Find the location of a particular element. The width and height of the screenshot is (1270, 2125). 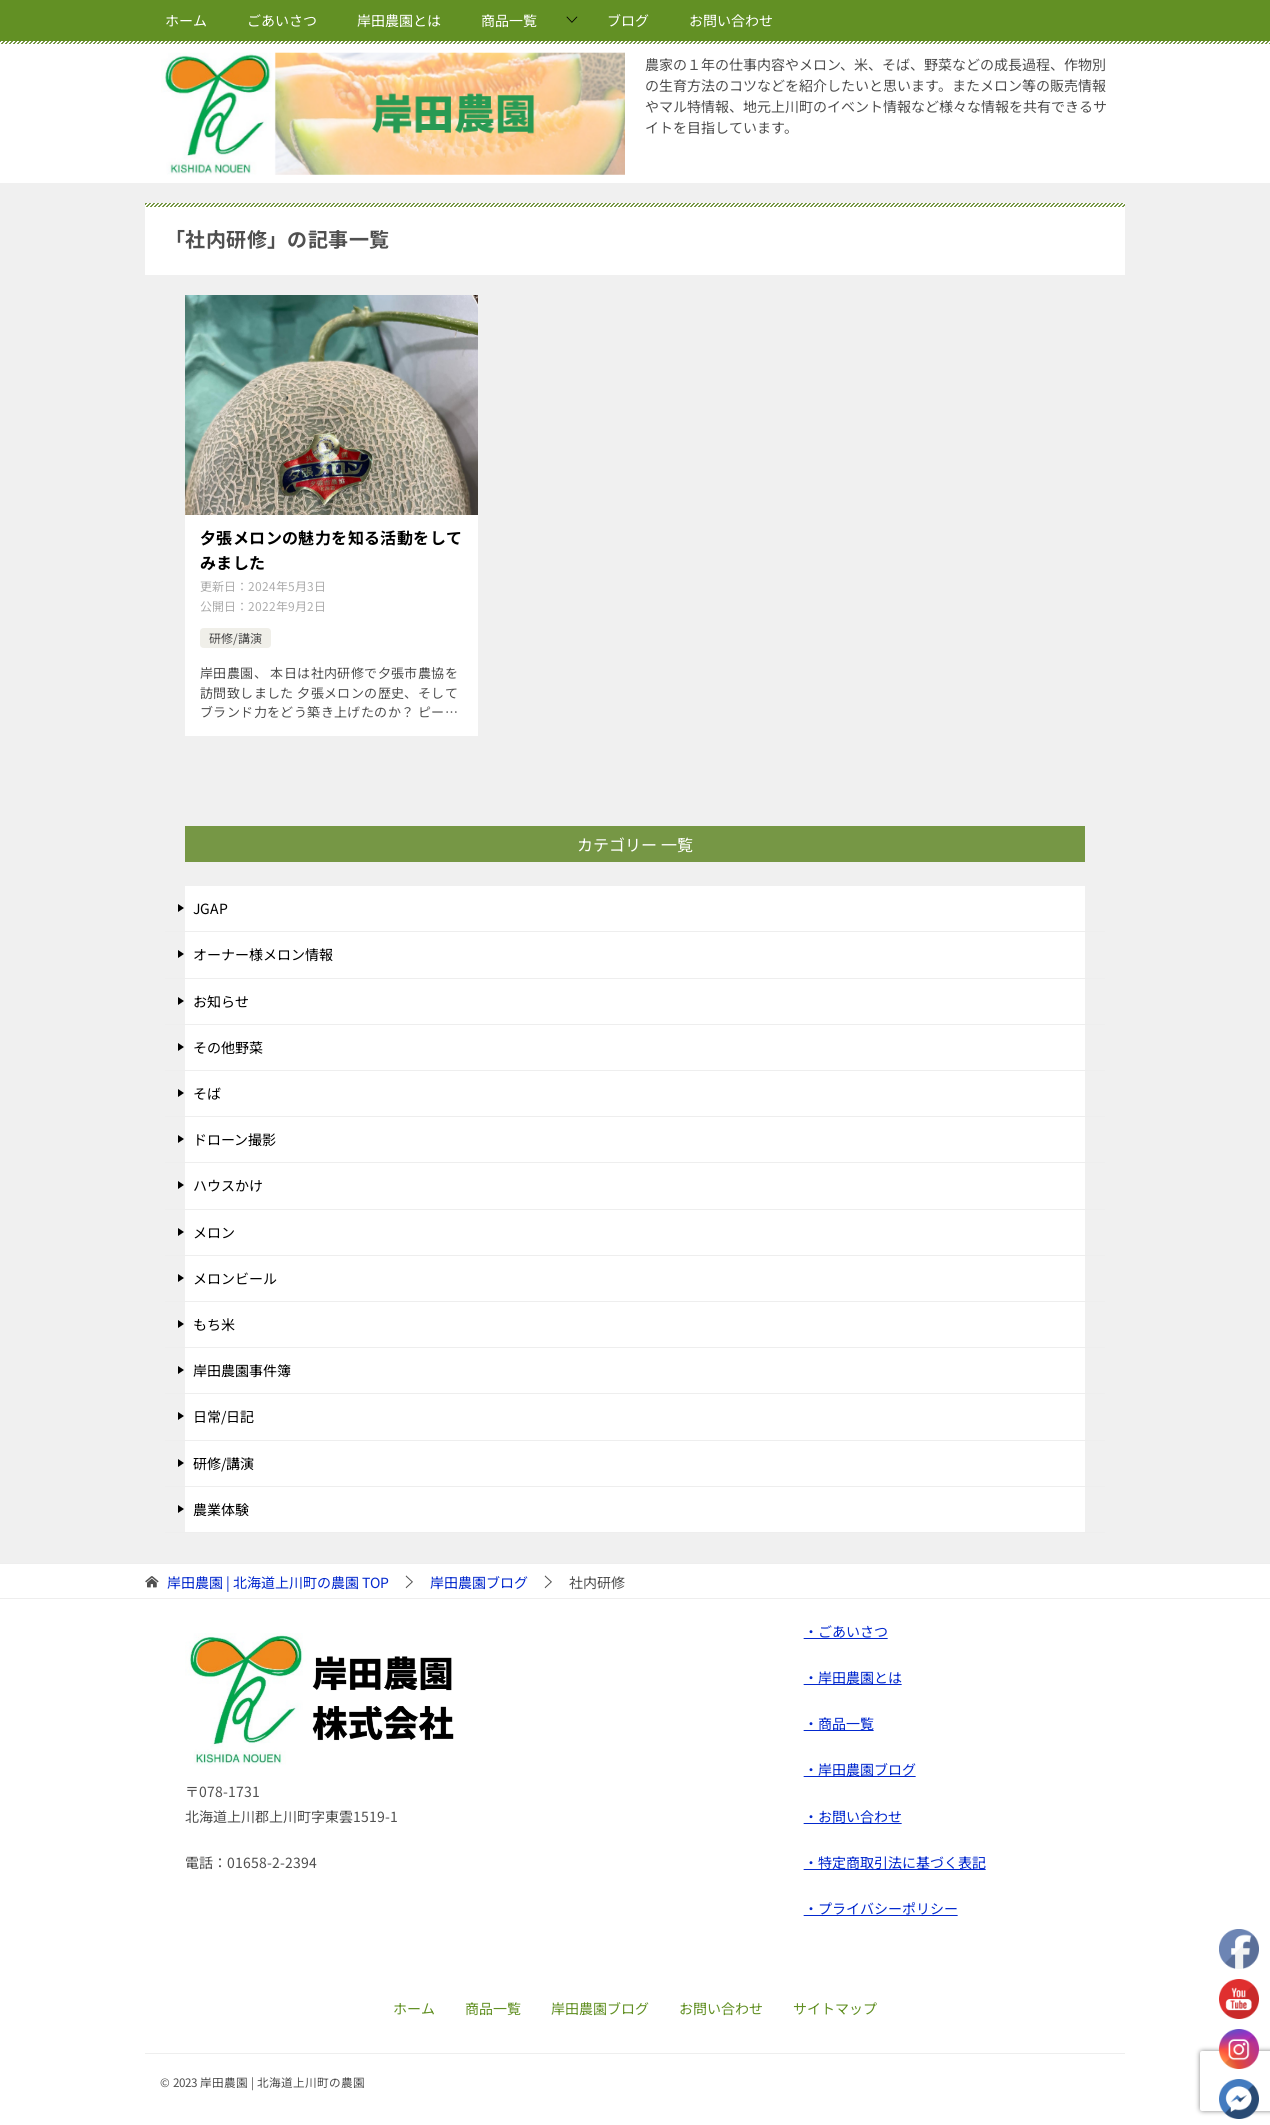

・岸田農園ブログ is located at coordinates (860, 1765).